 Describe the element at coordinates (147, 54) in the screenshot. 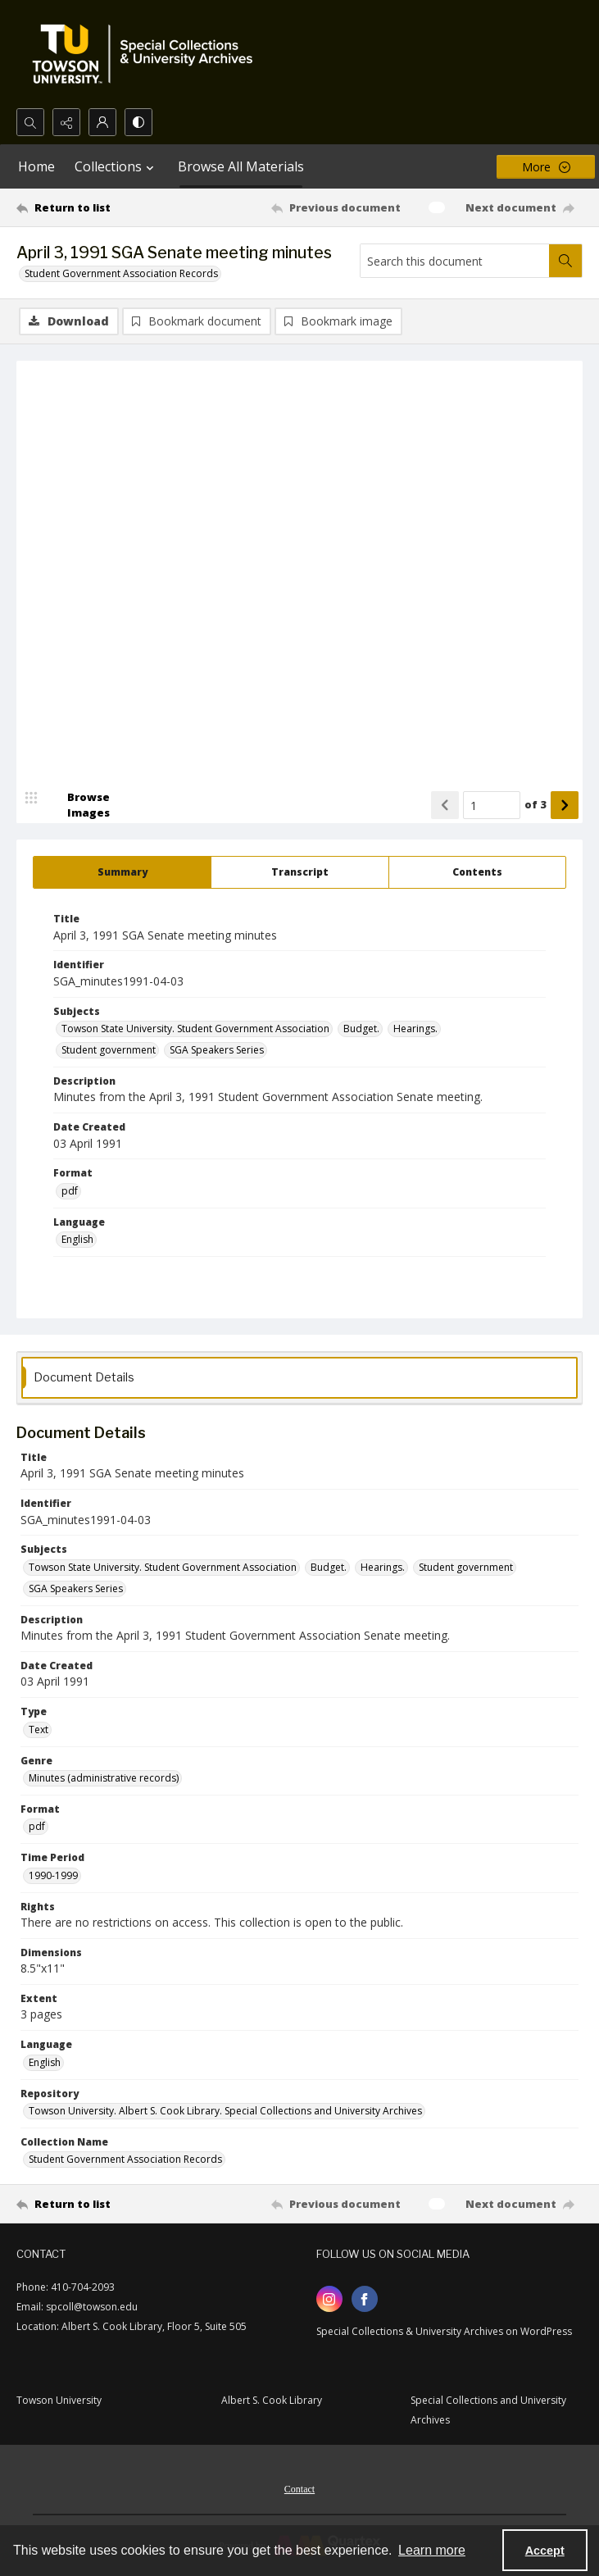

I see `[TU Special Collections & University Archives logo]` at that location.